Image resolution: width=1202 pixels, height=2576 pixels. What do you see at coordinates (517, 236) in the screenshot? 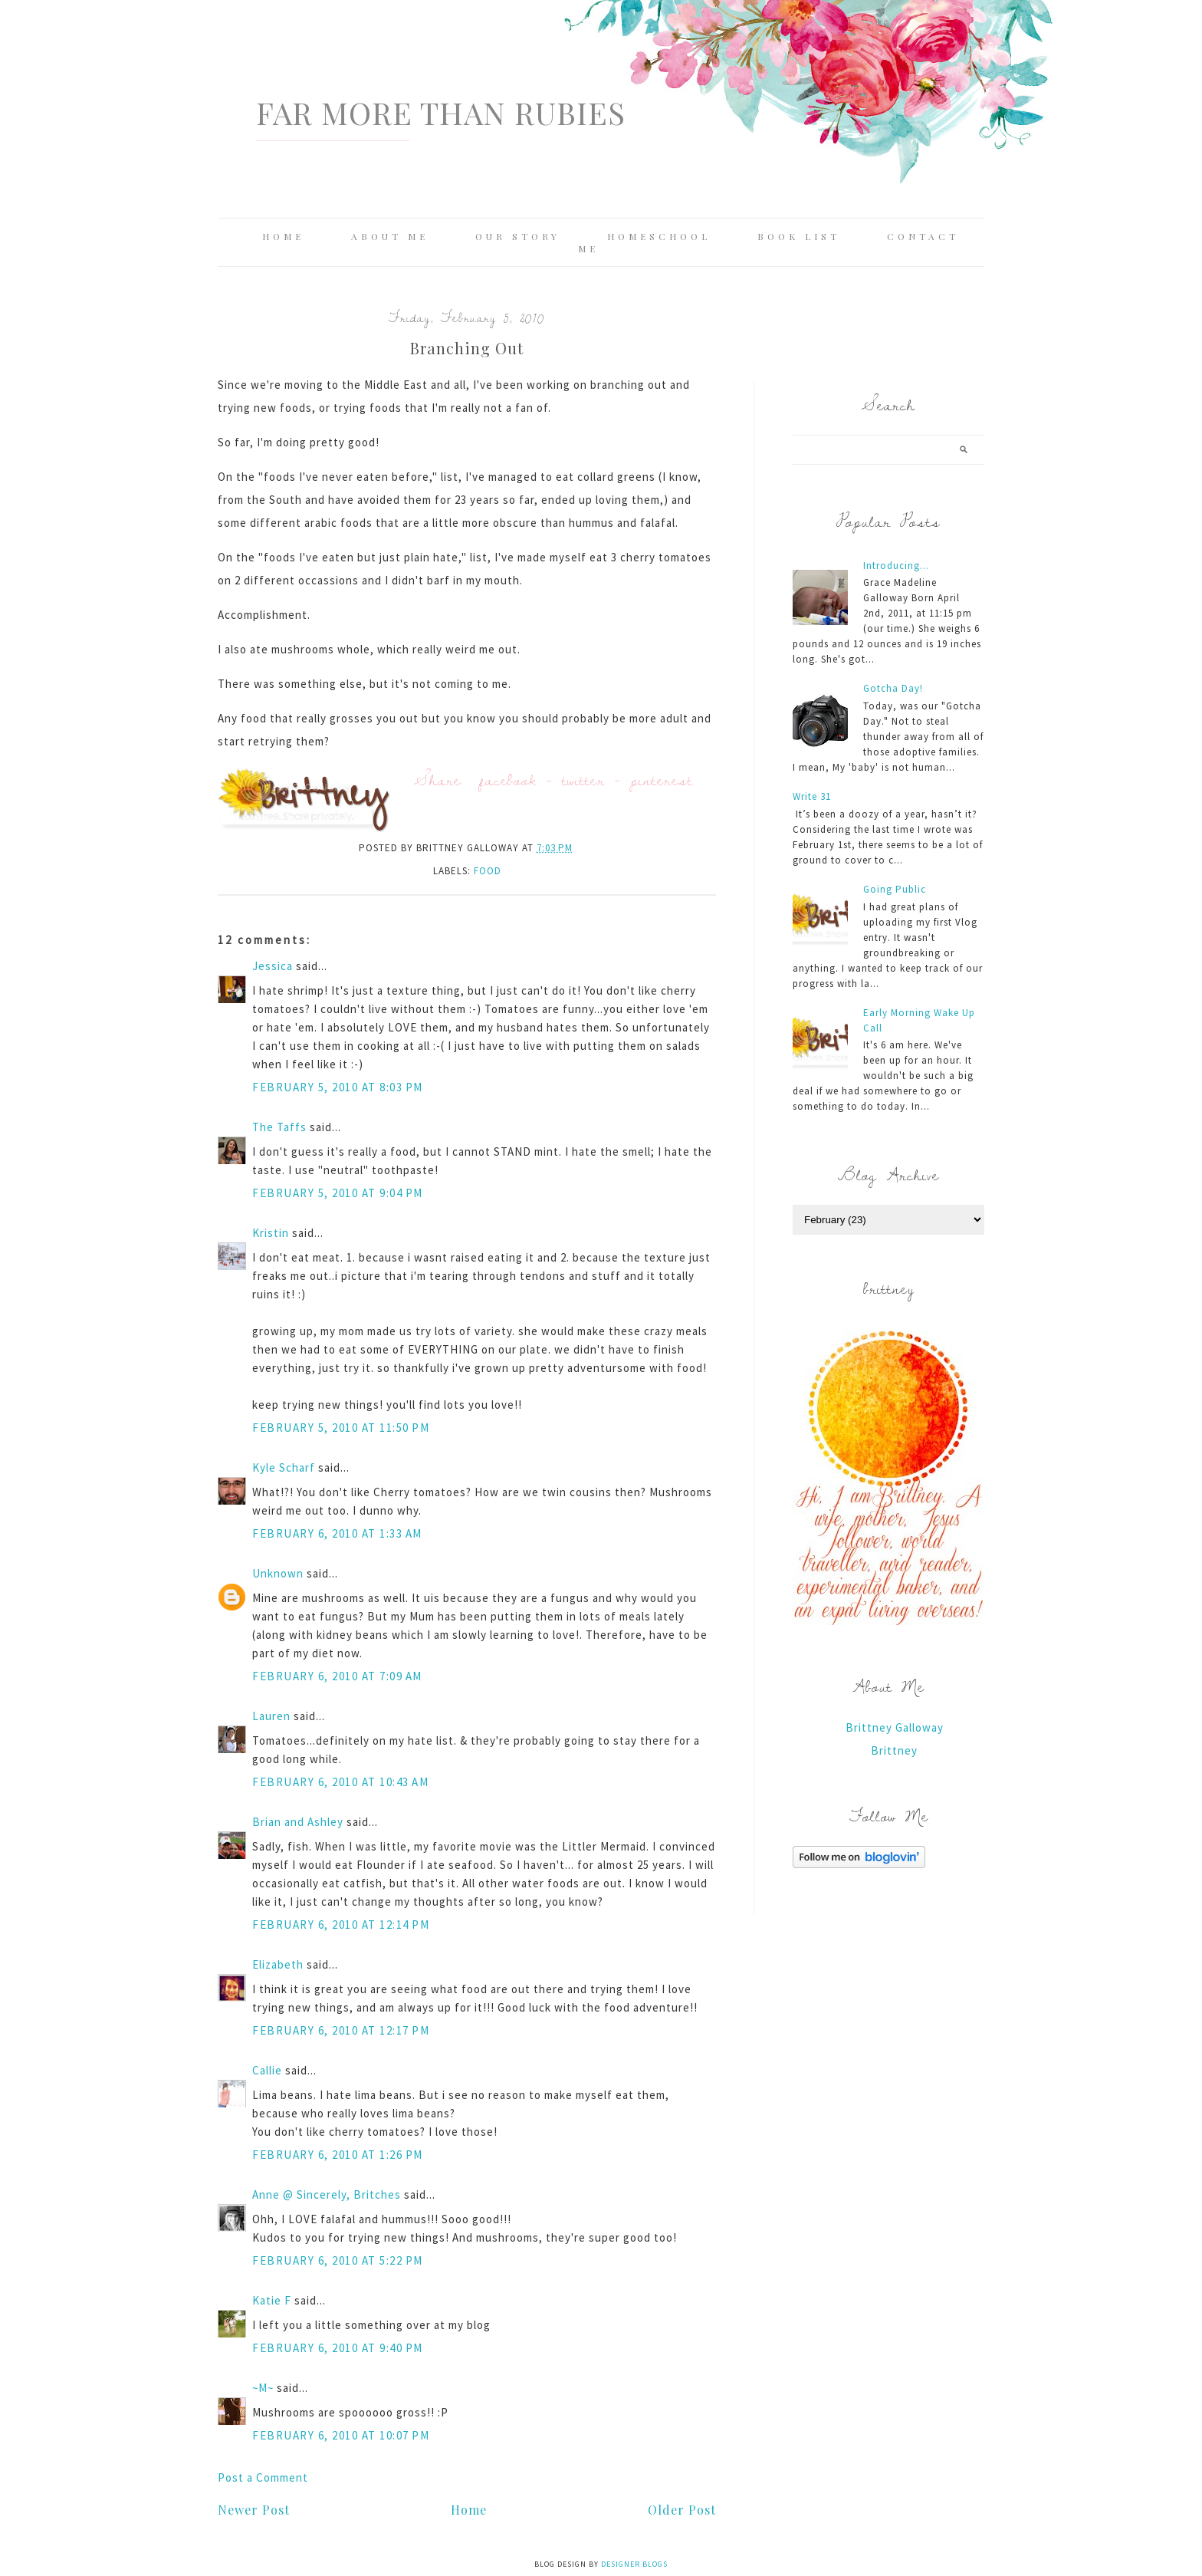
I see `Our Story` at bounding box center [517, 236].